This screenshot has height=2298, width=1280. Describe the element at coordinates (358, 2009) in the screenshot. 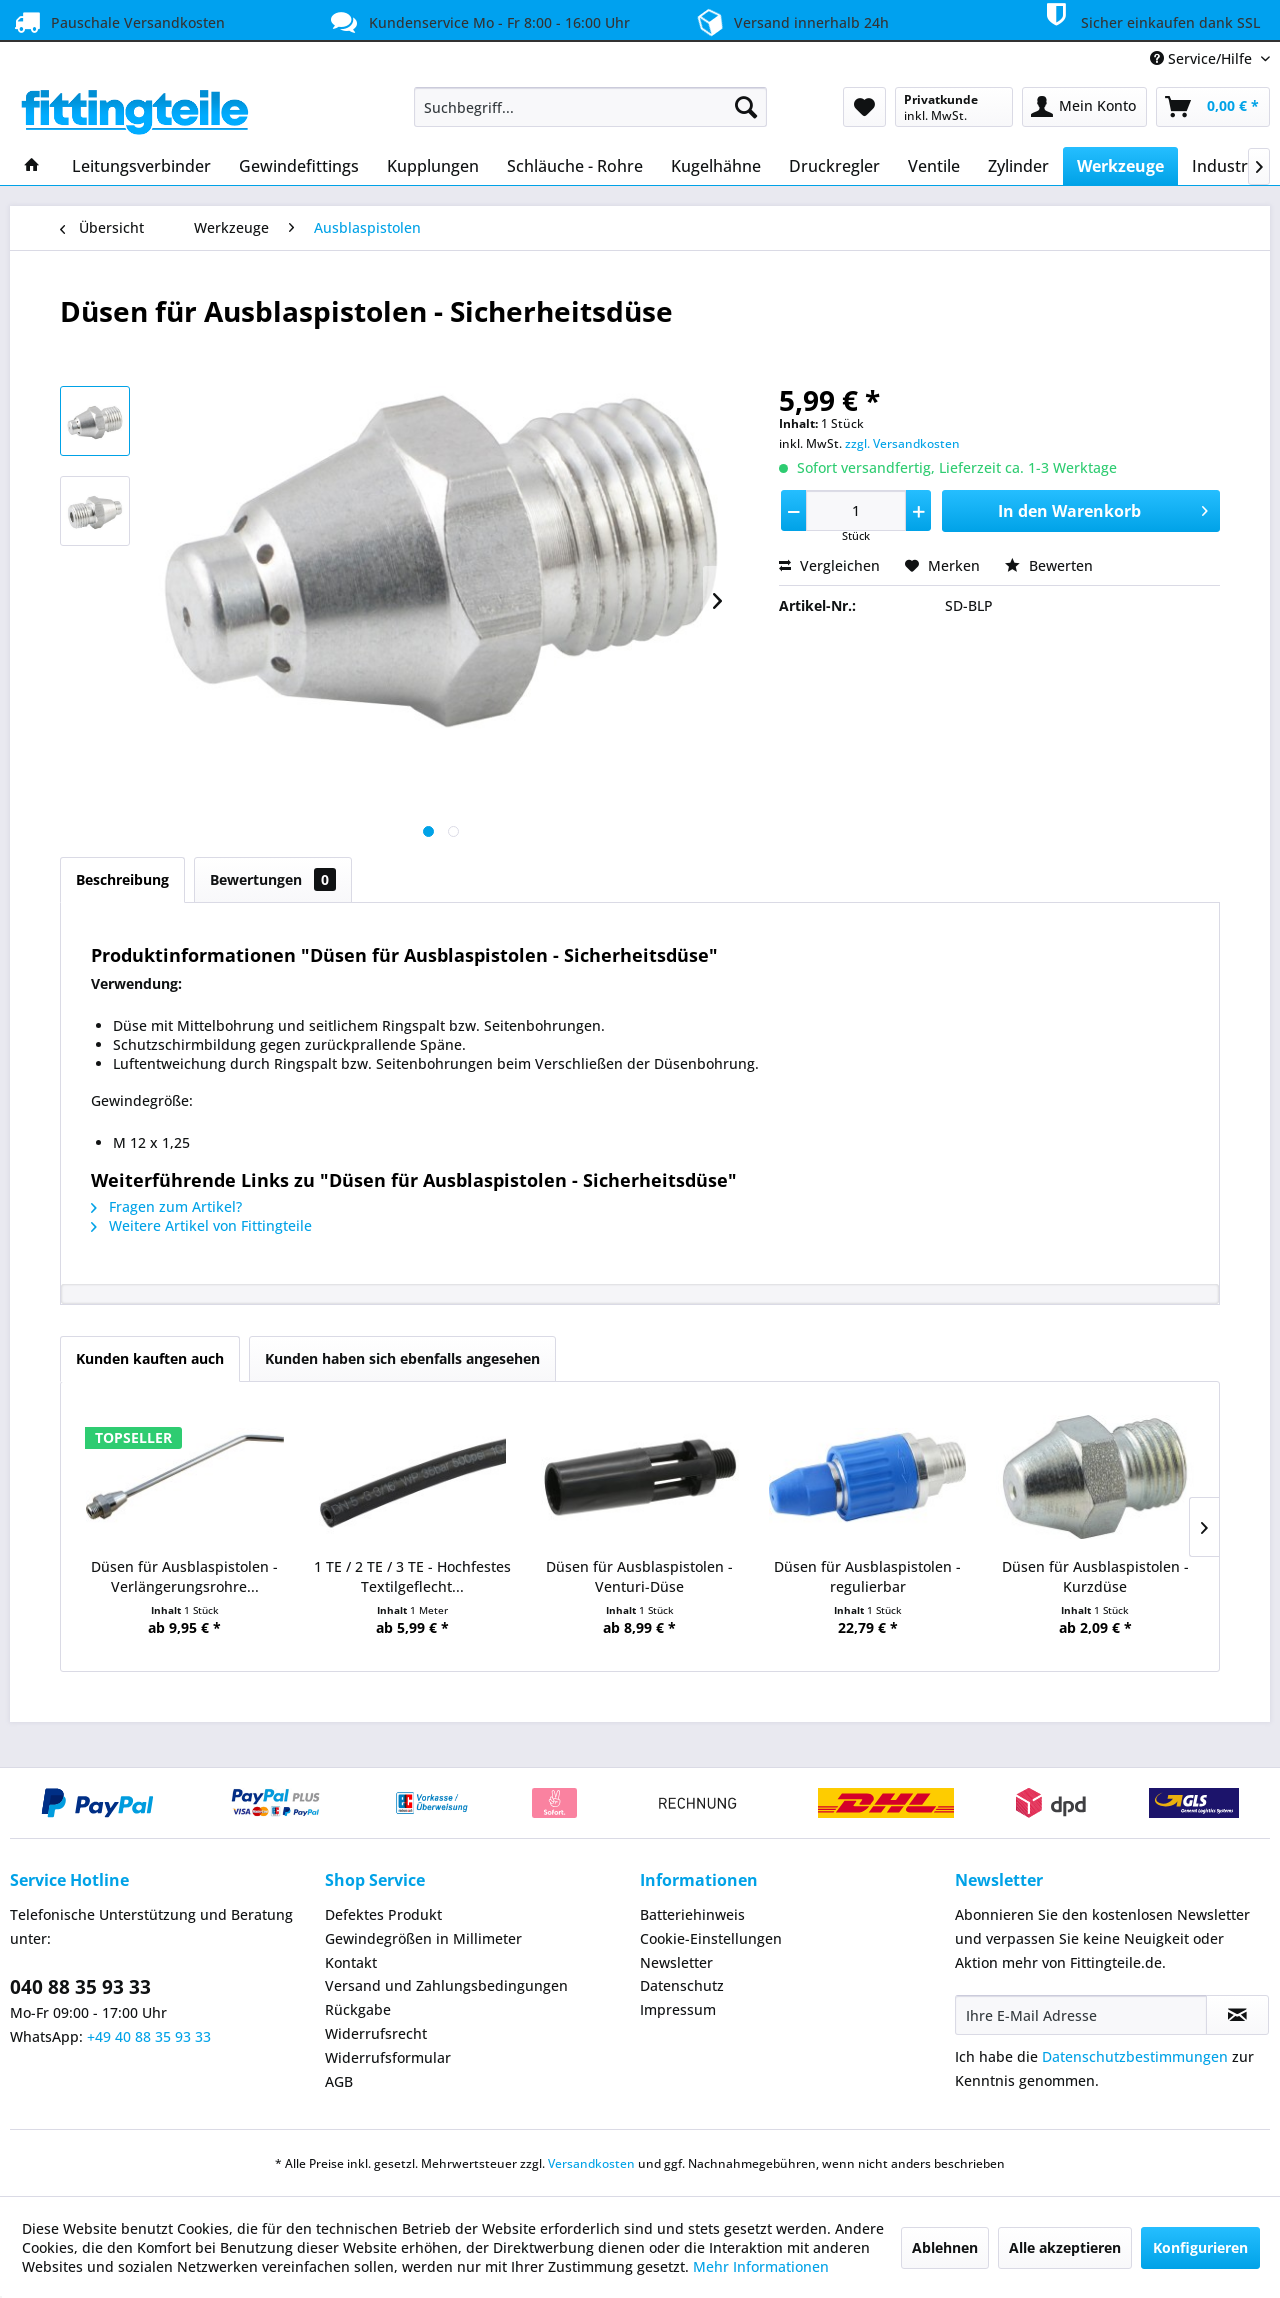

I see `Rückgabe` at that location.